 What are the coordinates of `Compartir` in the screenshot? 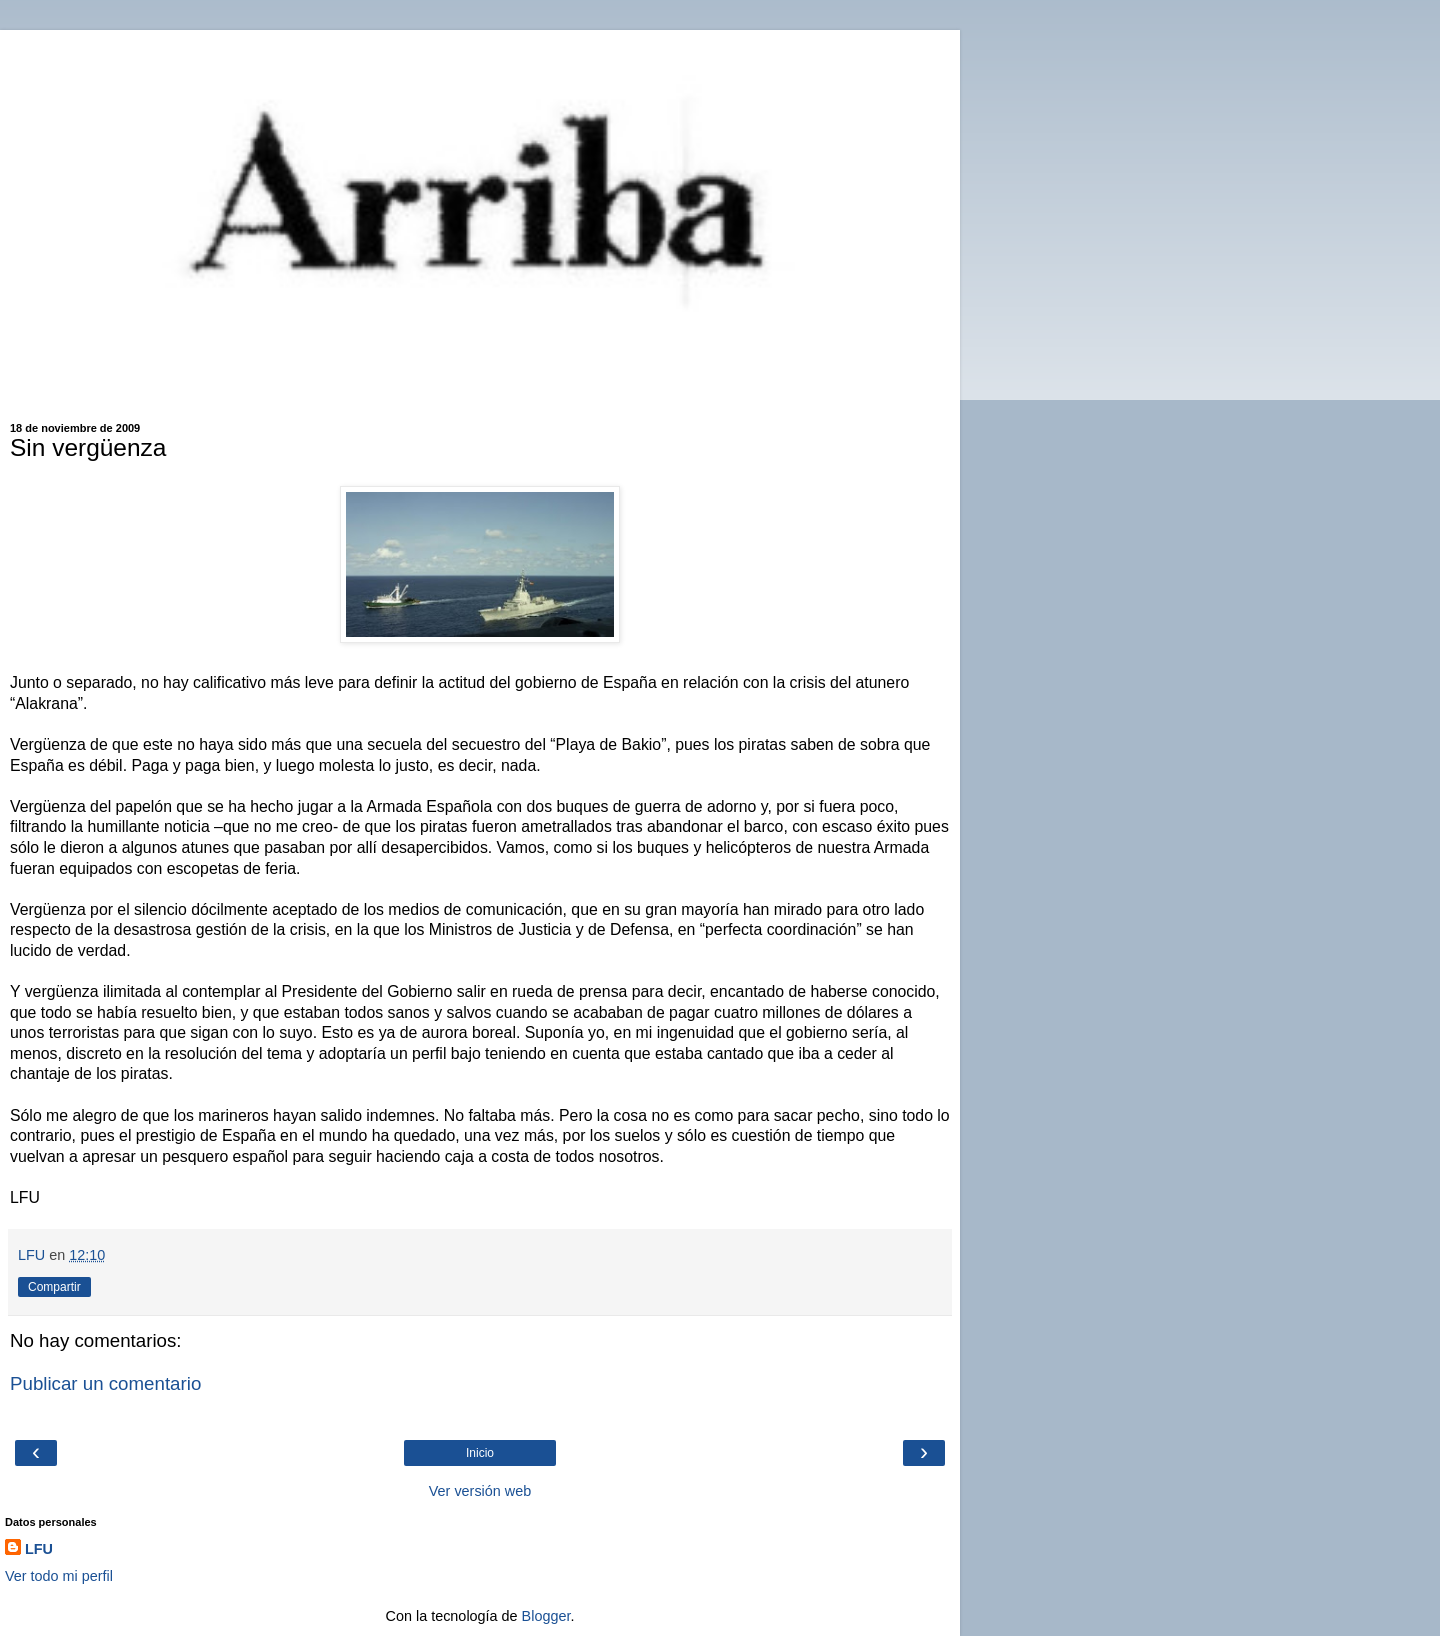 It's located at (54, 1287).